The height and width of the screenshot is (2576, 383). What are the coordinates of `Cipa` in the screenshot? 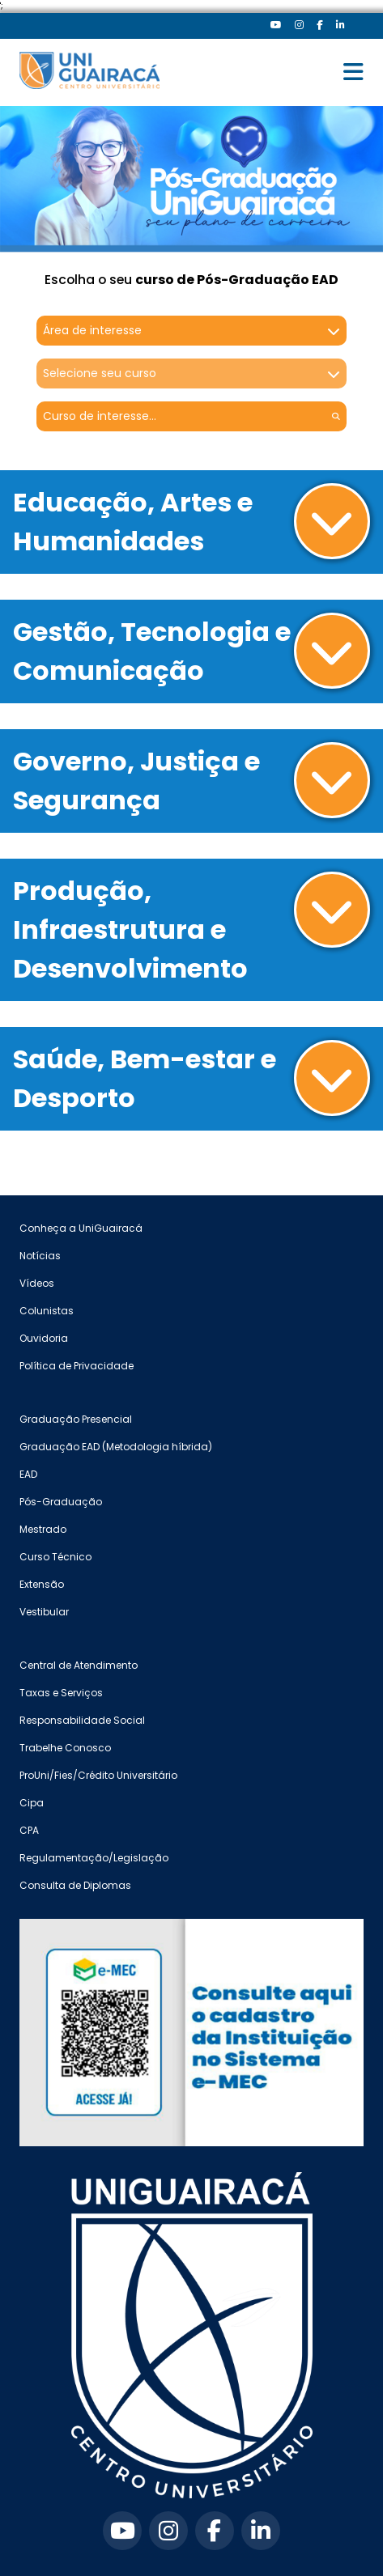 It's located at (31, 1803).